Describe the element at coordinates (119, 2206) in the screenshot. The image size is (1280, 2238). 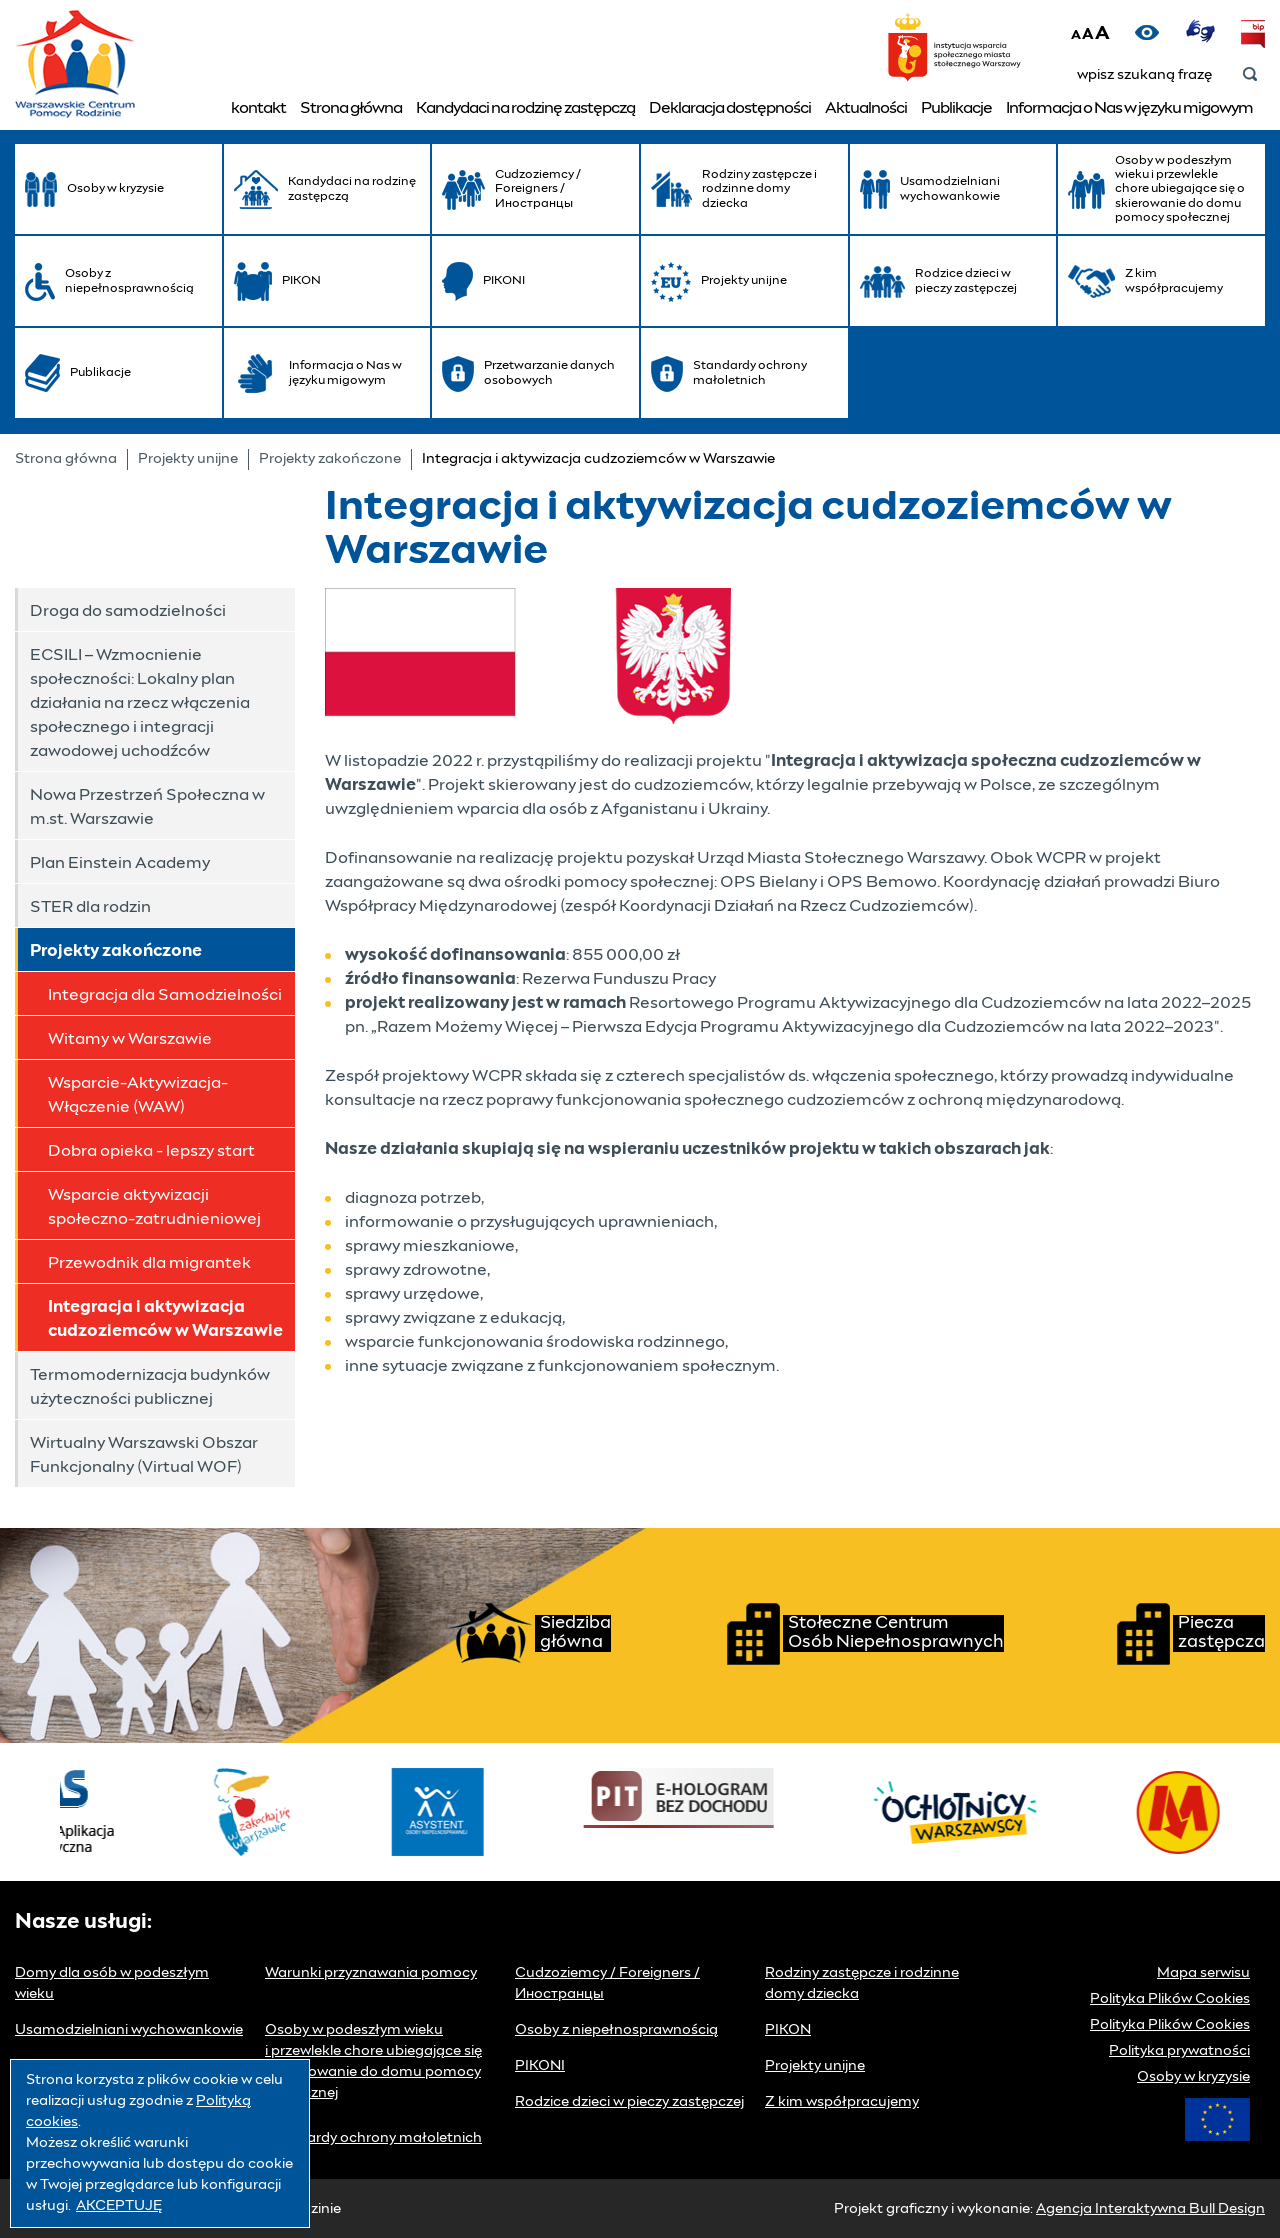
I see `AKCEPTUJĘ` at that location.